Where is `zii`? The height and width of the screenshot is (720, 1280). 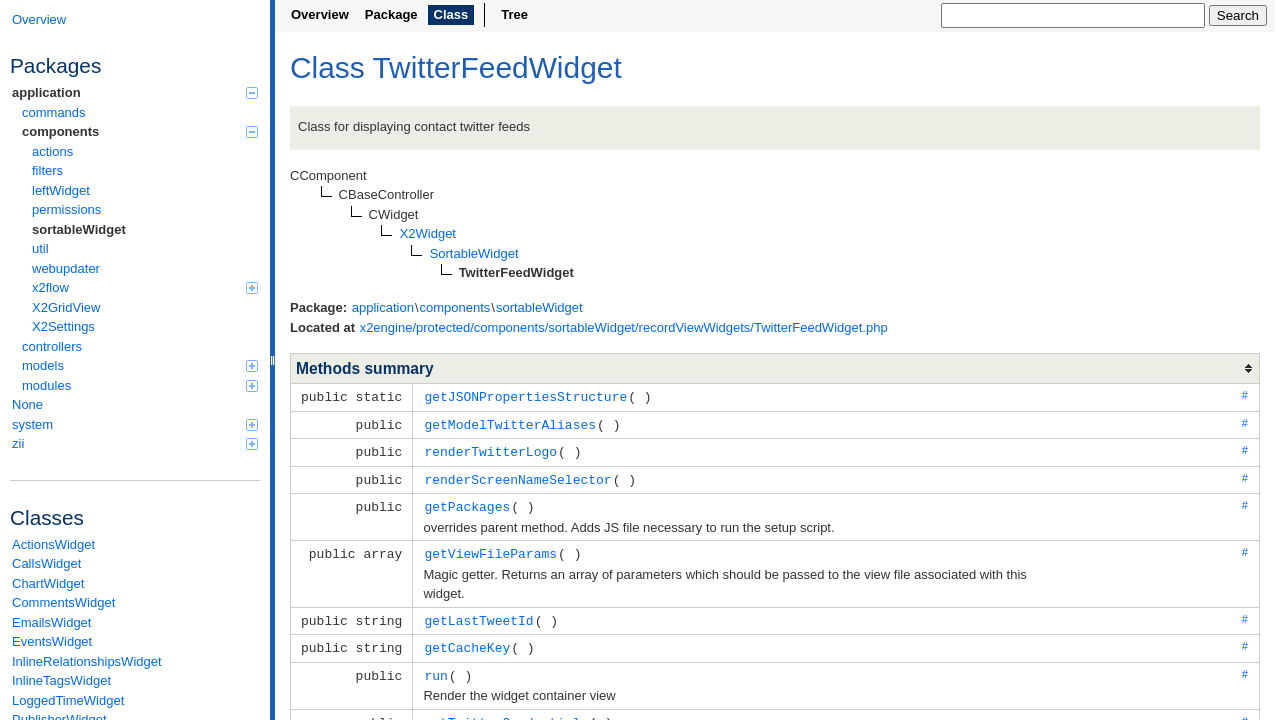
zii is located at coordinates (135, 443).